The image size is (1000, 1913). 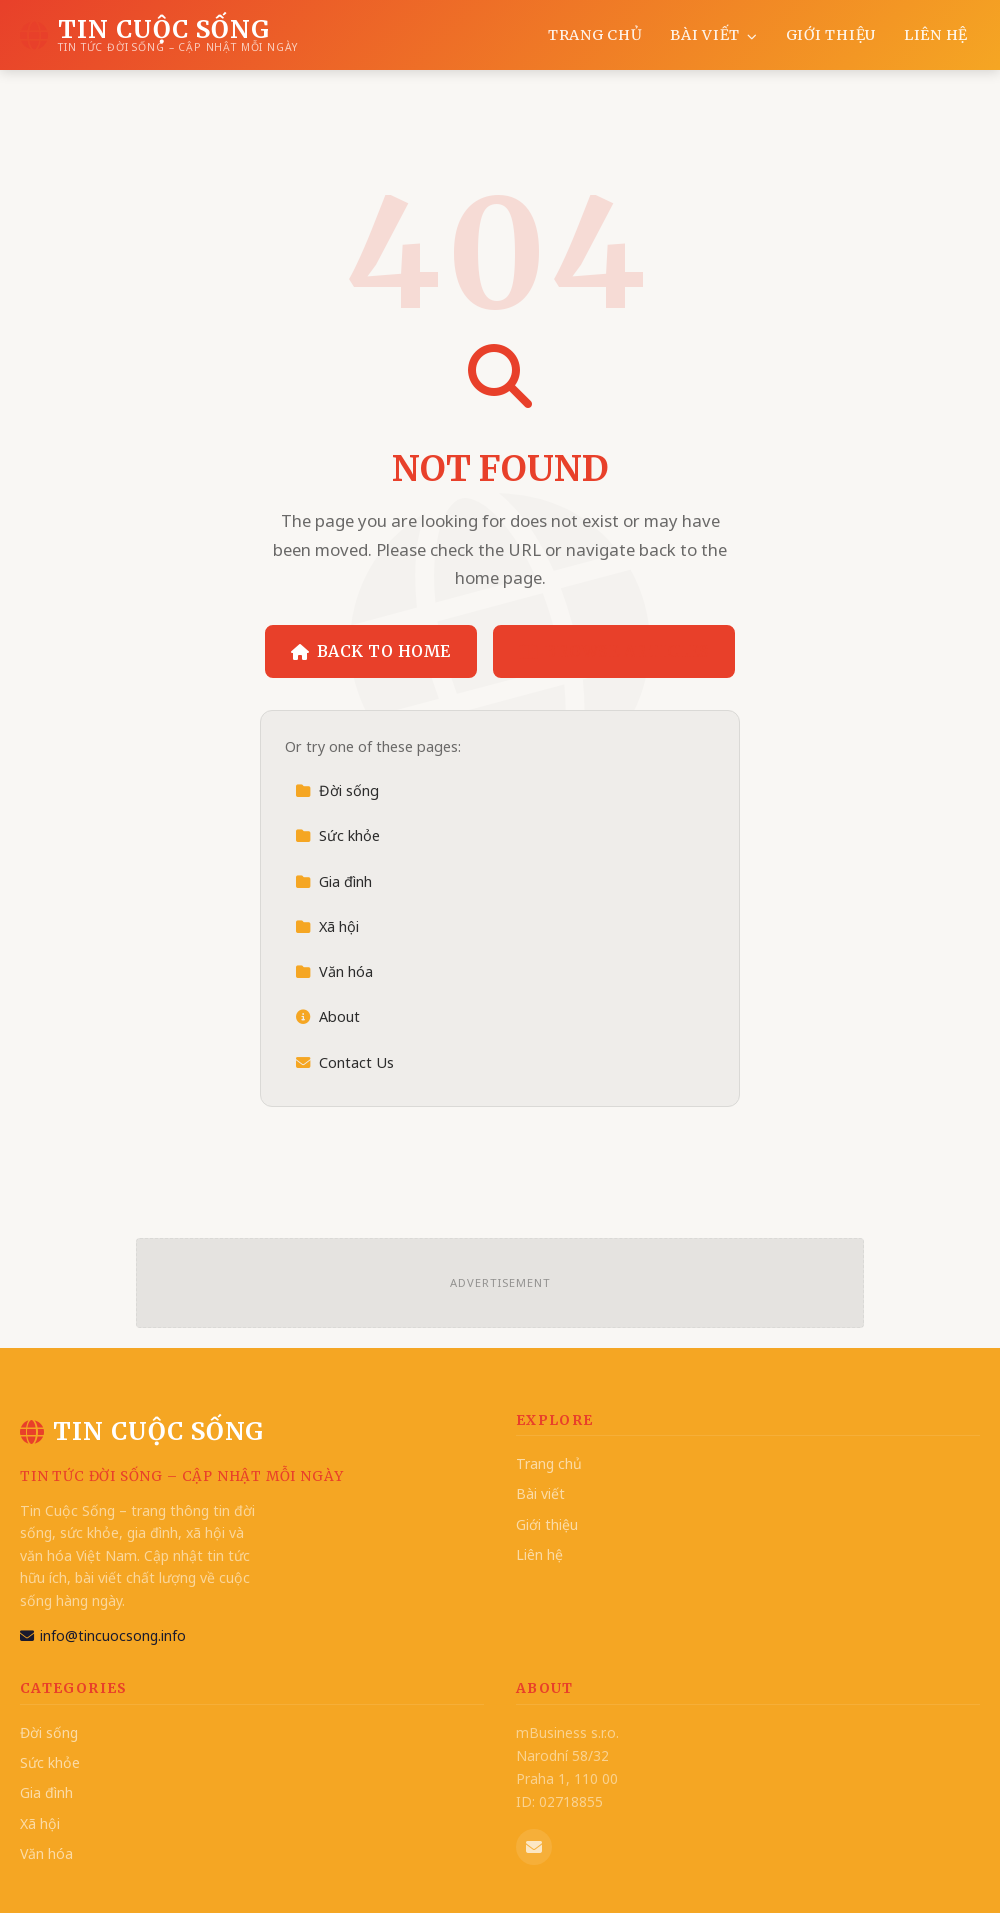 What do you see at coordinates (344, 1062) in the screenshot?
I see `Contact Us` at bounding box center [344, 1062].